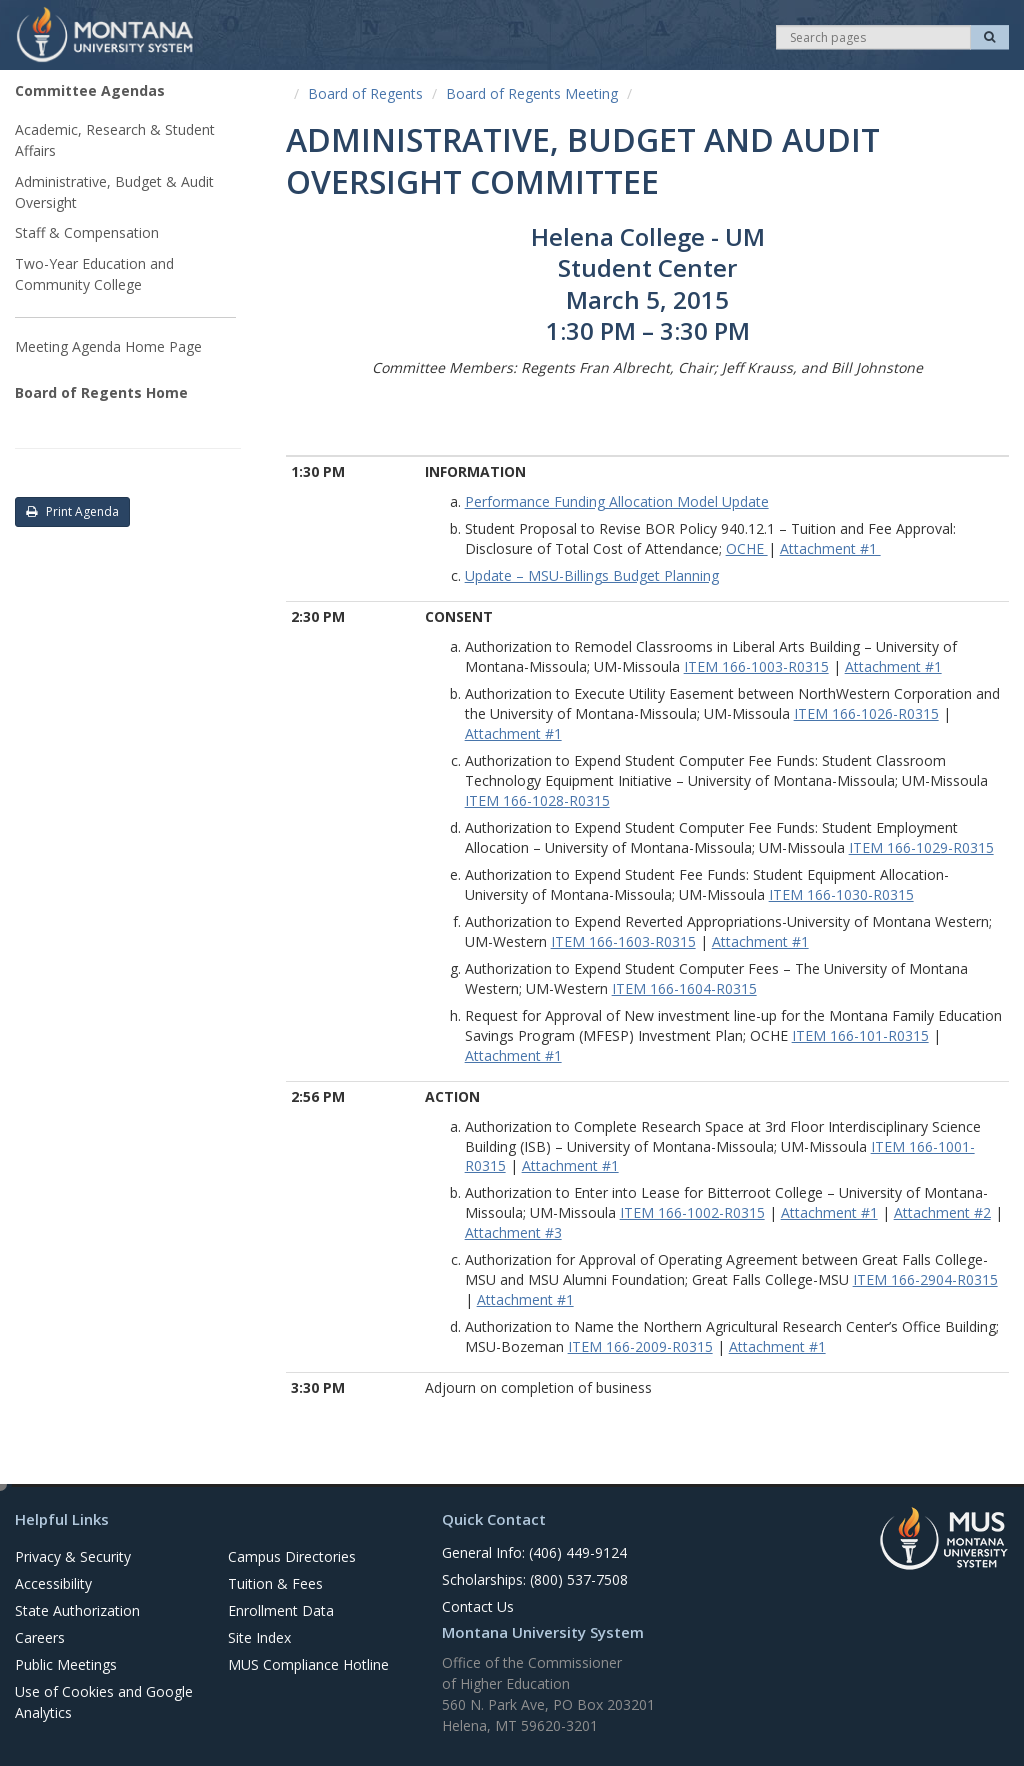 The height and width of the screenshot is (1766, 1024). Describe the element at coordinates (860, 1035) in the screenshot. I see `ITEM 166-101-R0315` at that location.